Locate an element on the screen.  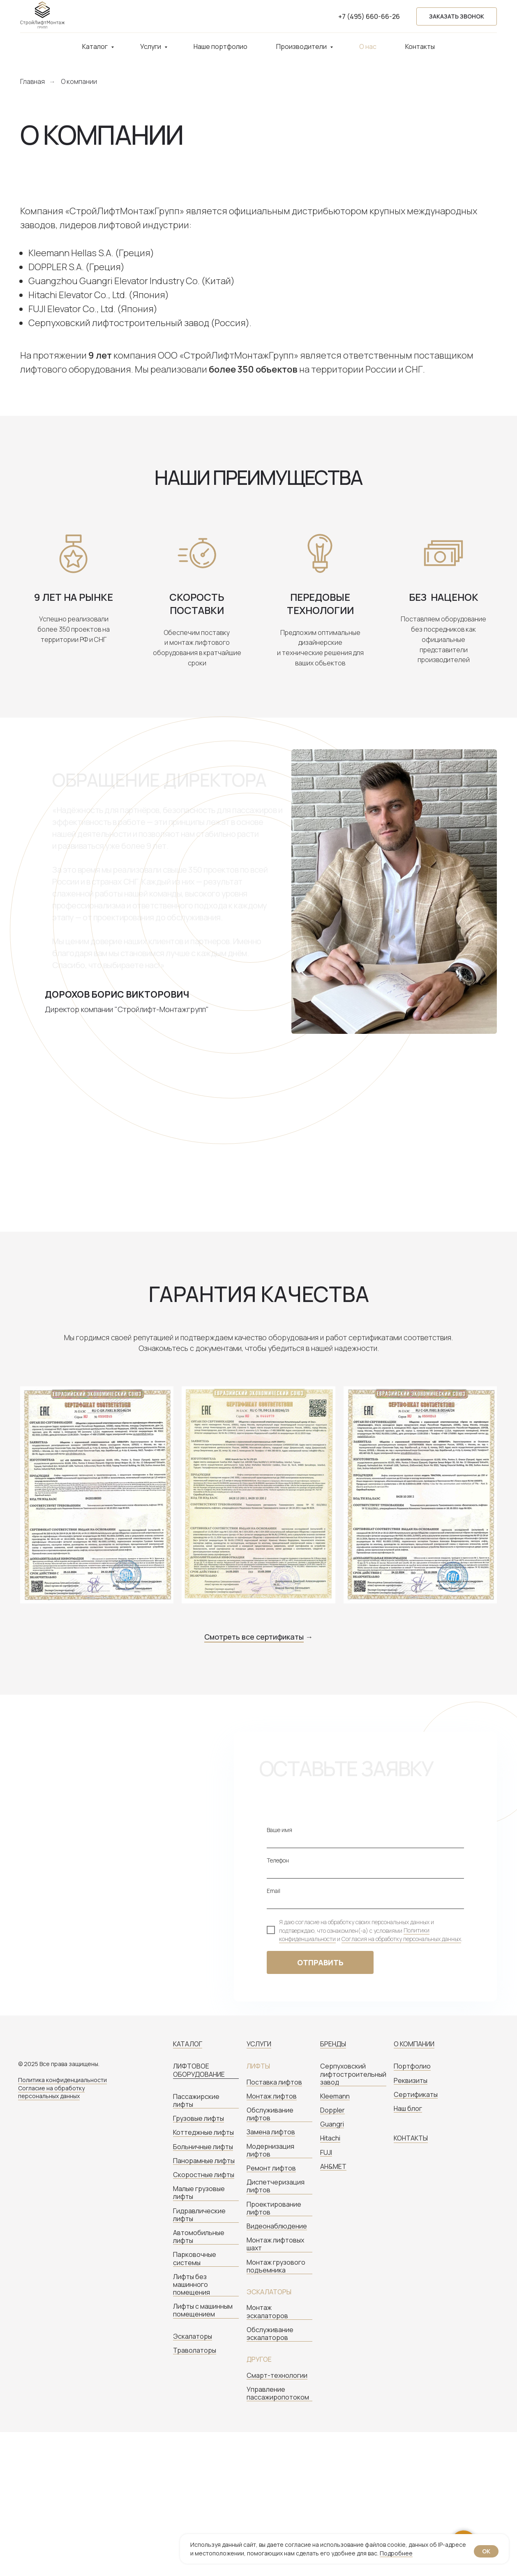
Смарт-технологии is located at coordinates (277, 2375).